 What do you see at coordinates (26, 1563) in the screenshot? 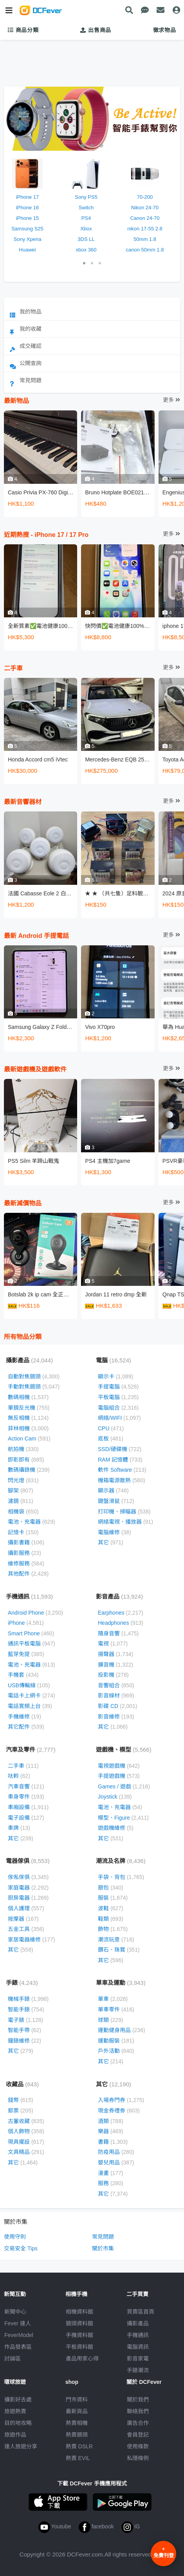
I see `維修服務` at bounding box center [26, 1563].